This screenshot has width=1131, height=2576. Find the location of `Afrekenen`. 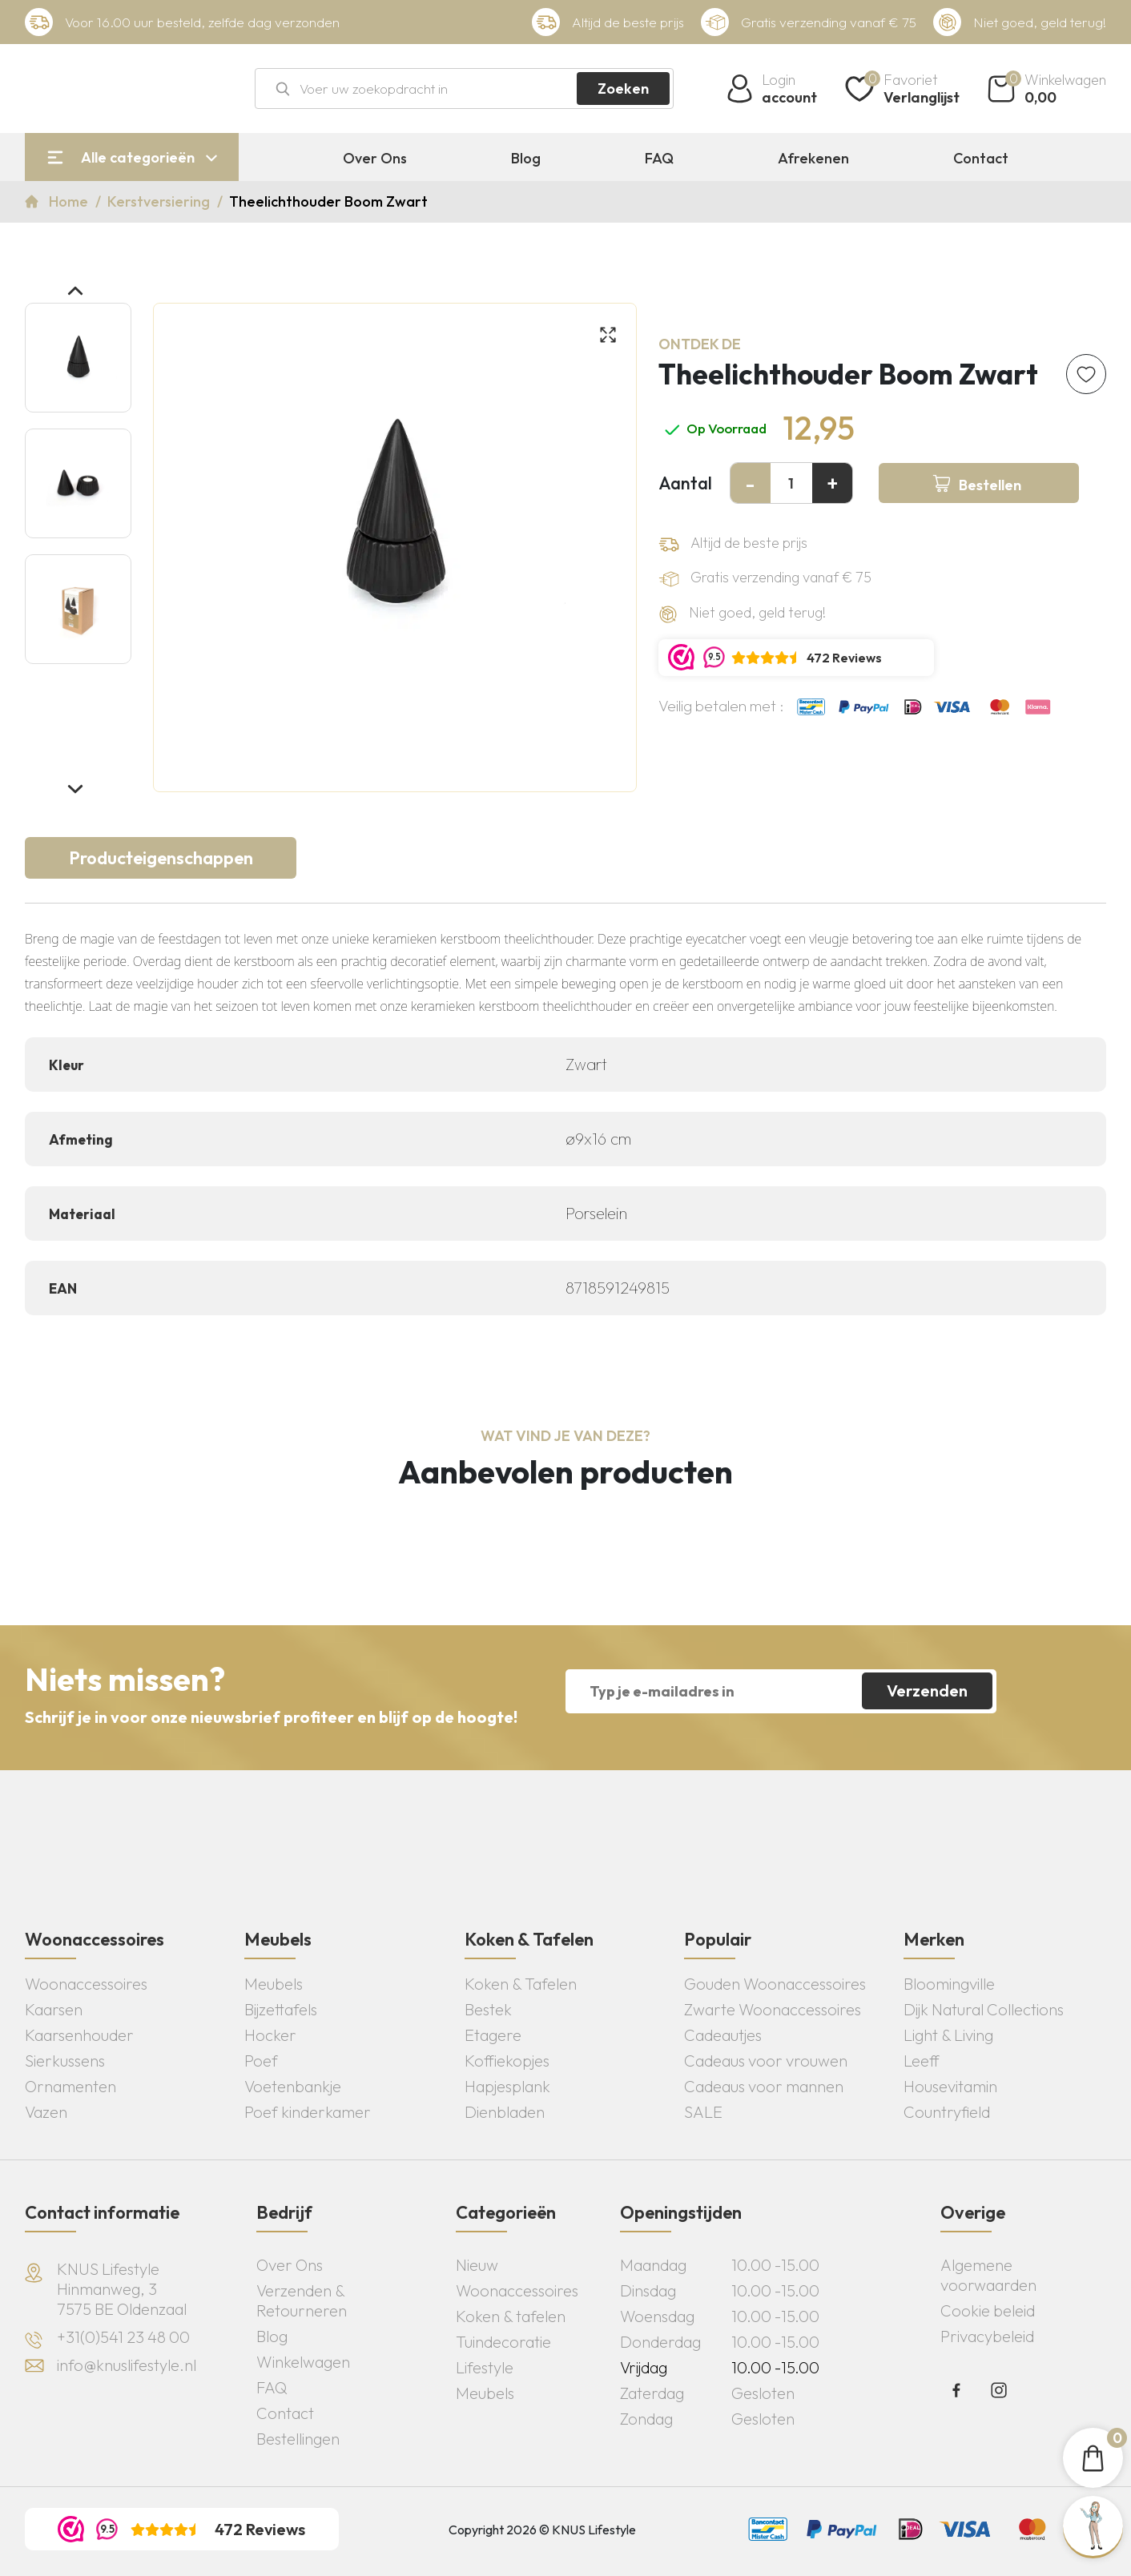

Afrekenen is located at coordinates (813, 158).